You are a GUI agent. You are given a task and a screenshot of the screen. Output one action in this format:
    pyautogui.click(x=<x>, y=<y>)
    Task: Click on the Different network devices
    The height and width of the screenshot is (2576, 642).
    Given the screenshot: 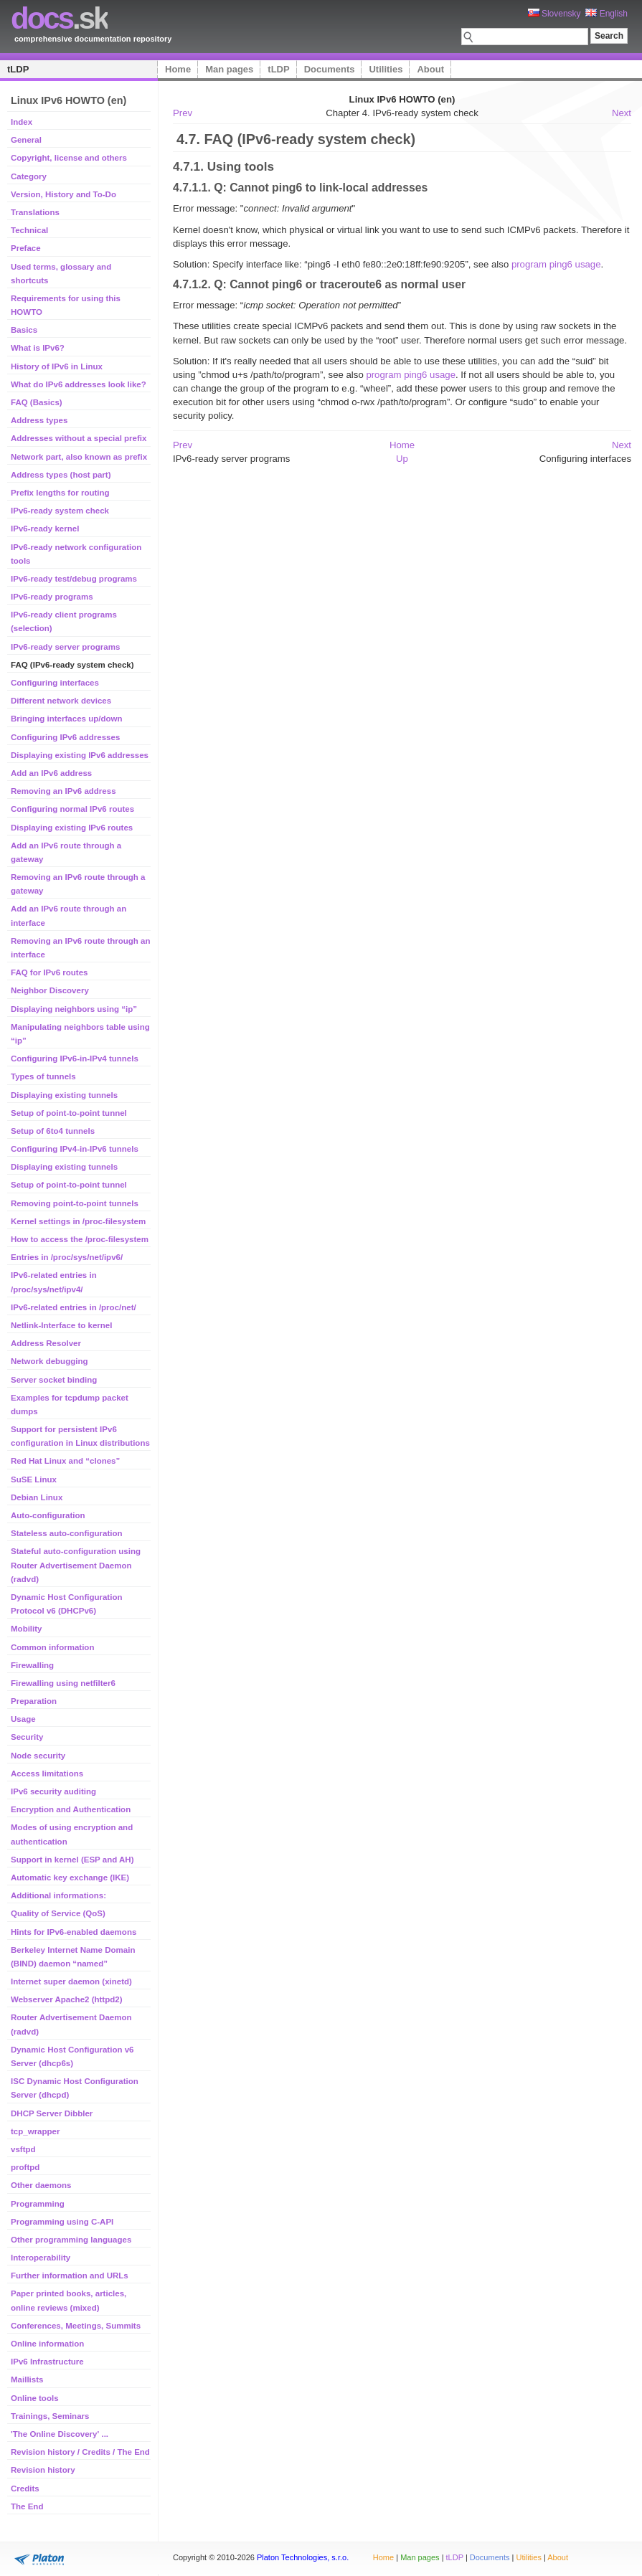 What is the action you would take?
    pyautogui.click(x=61, y=700)
    